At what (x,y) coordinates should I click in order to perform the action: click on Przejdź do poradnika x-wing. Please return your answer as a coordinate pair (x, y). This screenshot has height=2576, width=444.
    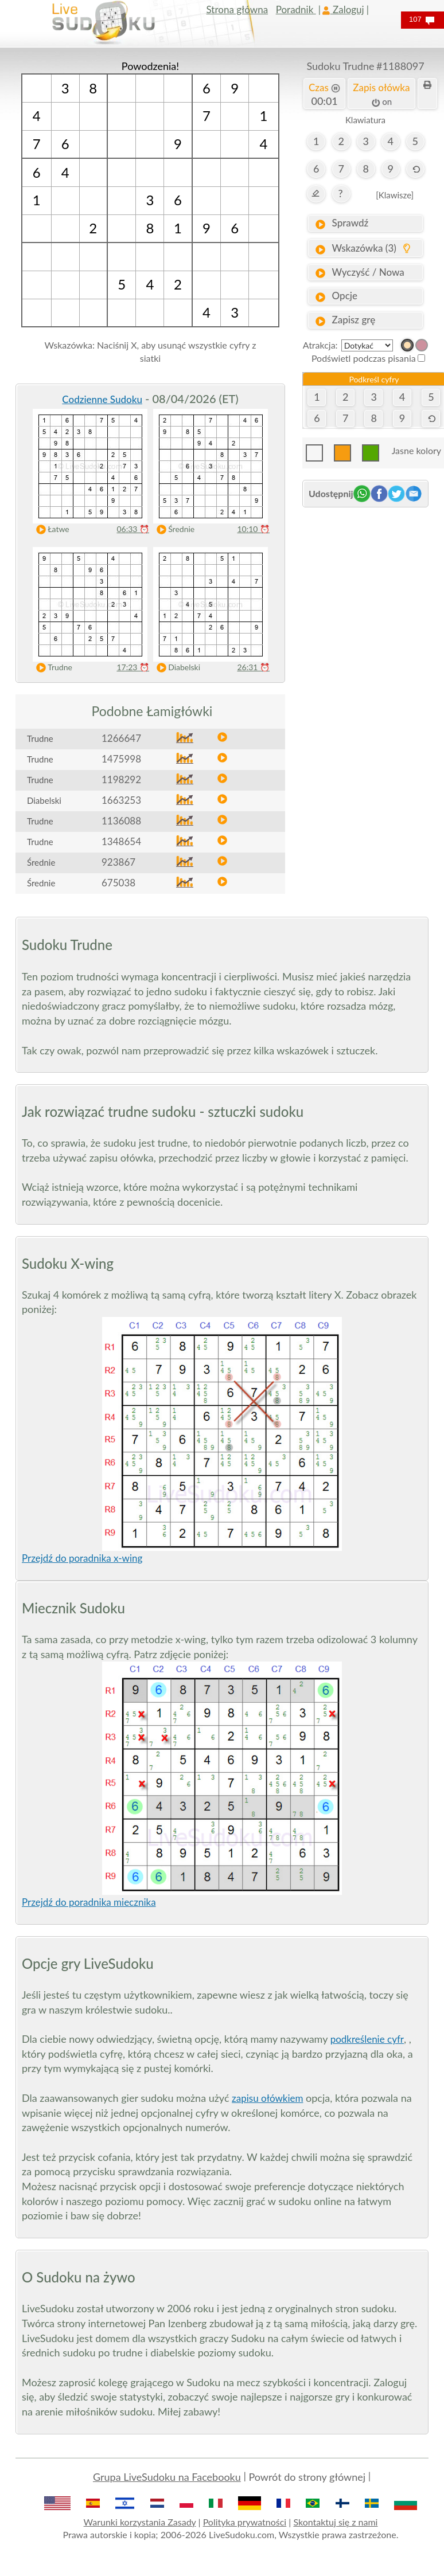
    Looking at the image, I should click on (82, 1558).